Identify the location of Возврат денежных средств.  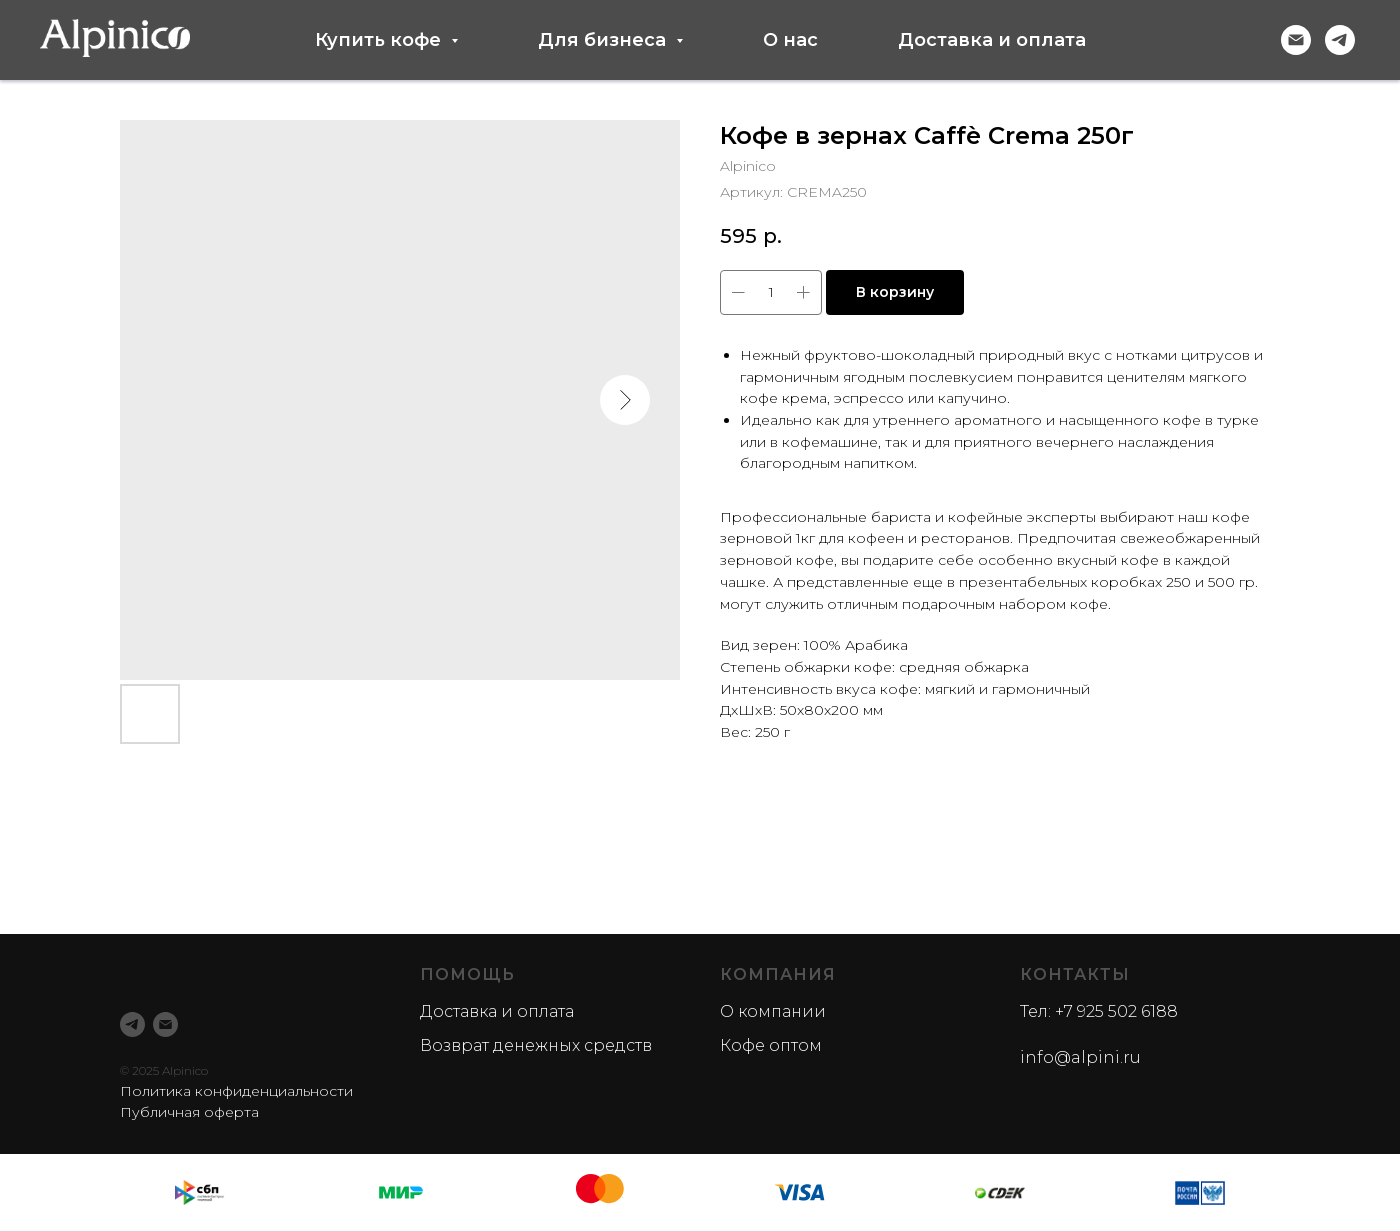
(536, 1045).